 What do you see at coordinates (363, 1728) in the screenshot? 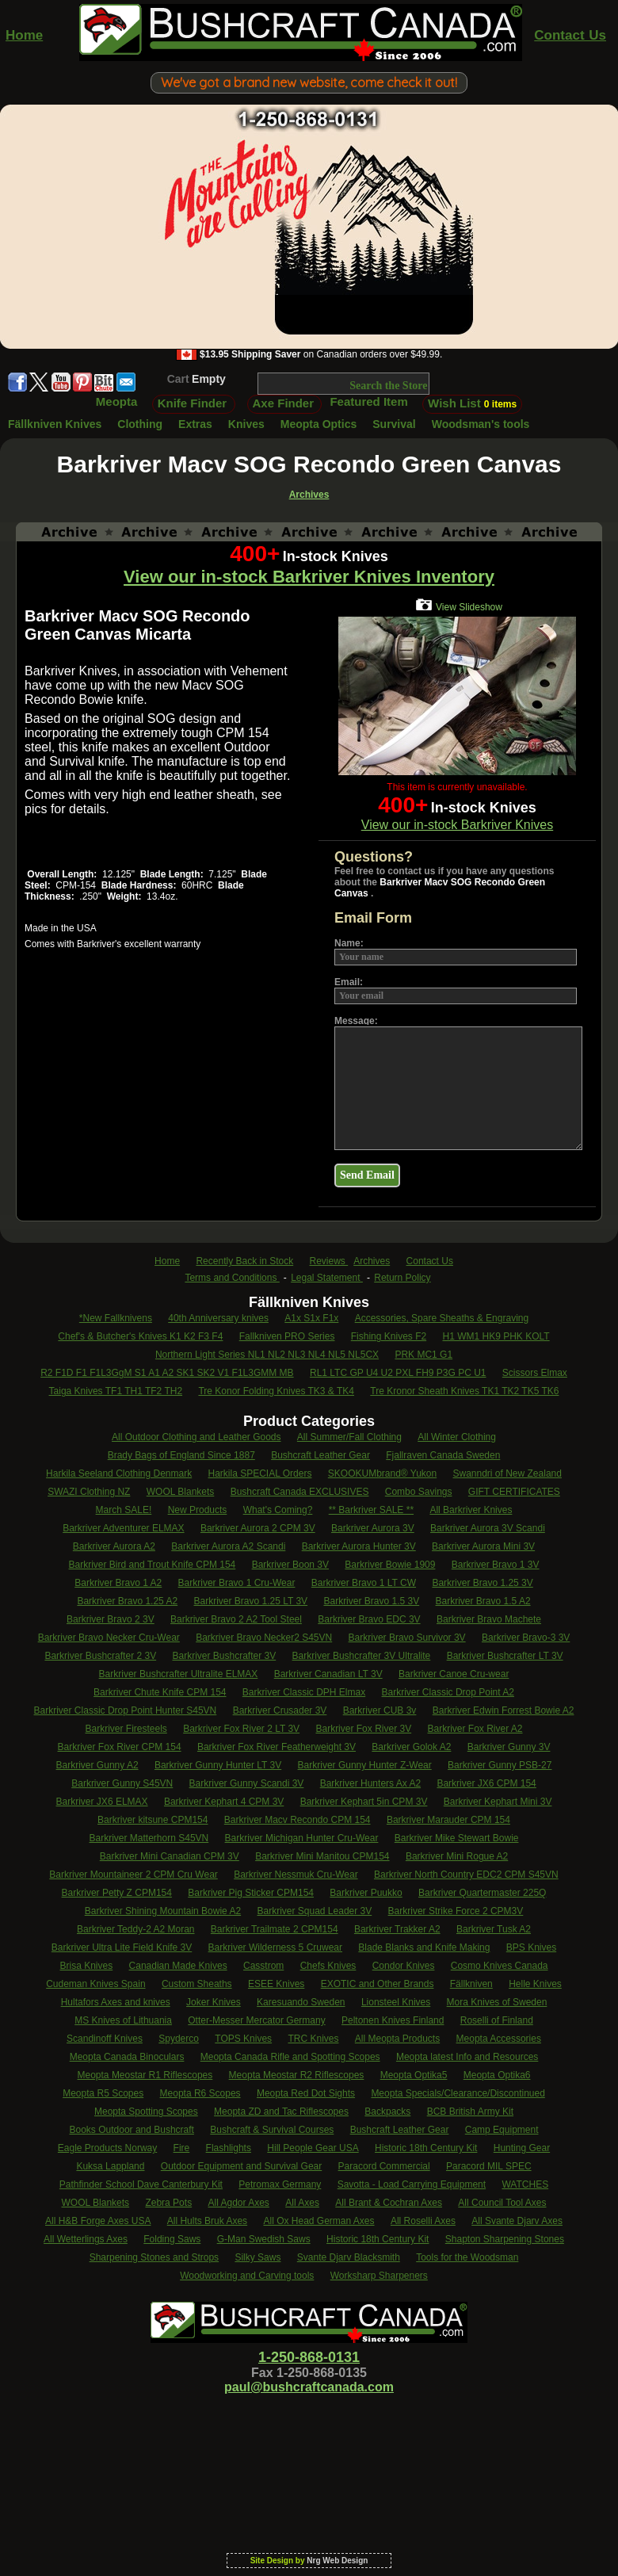
I see `Barkriver Fox River 3V` at bounding box center [363, 1728].